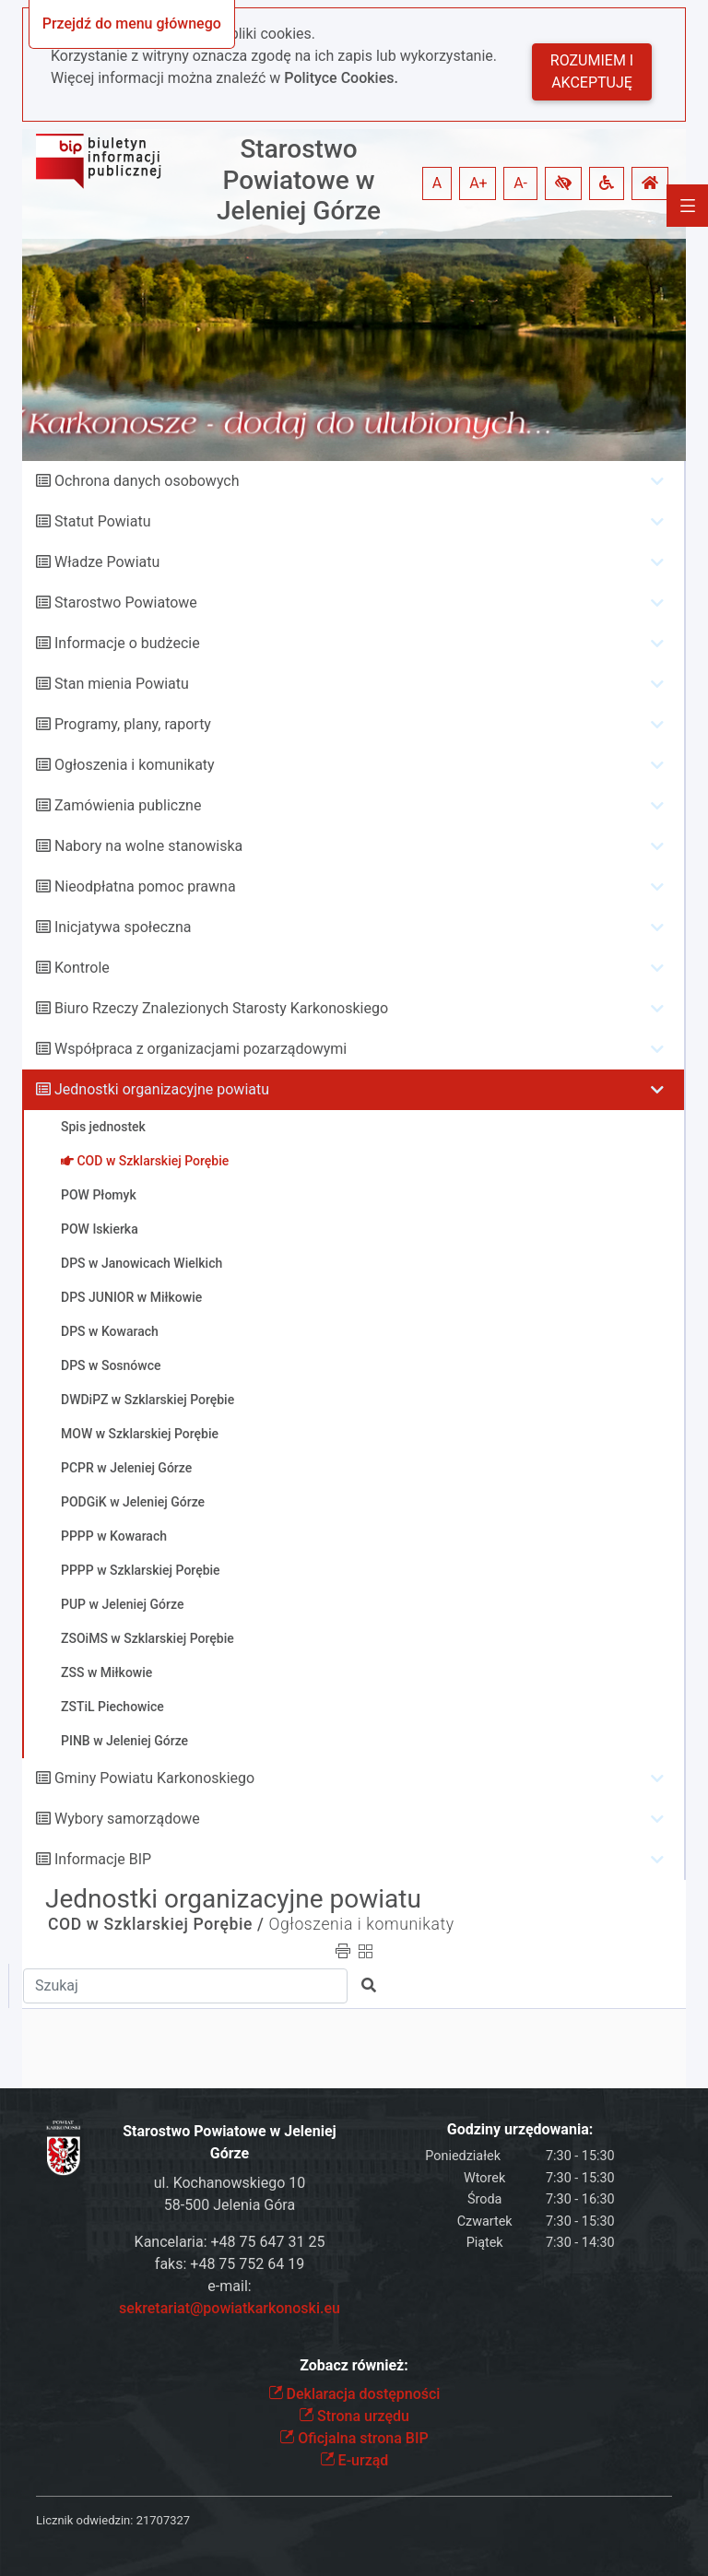 This screenshot has width=708, height=2576. Describe the element at coordinates (145, 886) in the screenshot. I see `Nieodpłatna pomoc prawna` at that location.